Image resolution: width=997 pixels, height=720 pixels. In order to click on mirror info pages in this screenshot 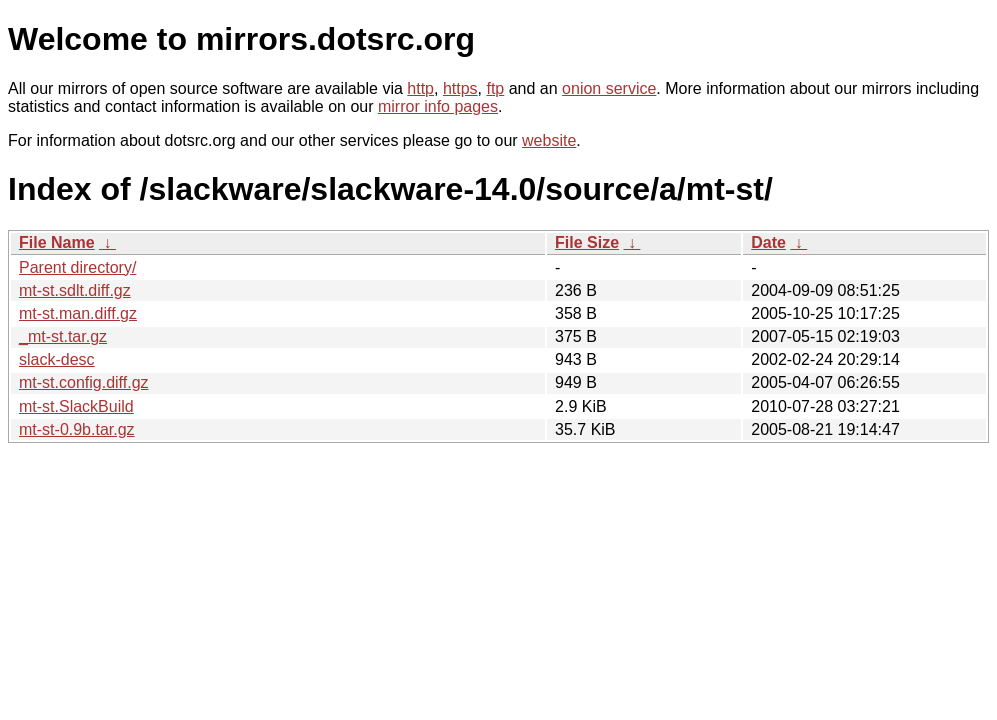, I will do `click(438, 106)`.